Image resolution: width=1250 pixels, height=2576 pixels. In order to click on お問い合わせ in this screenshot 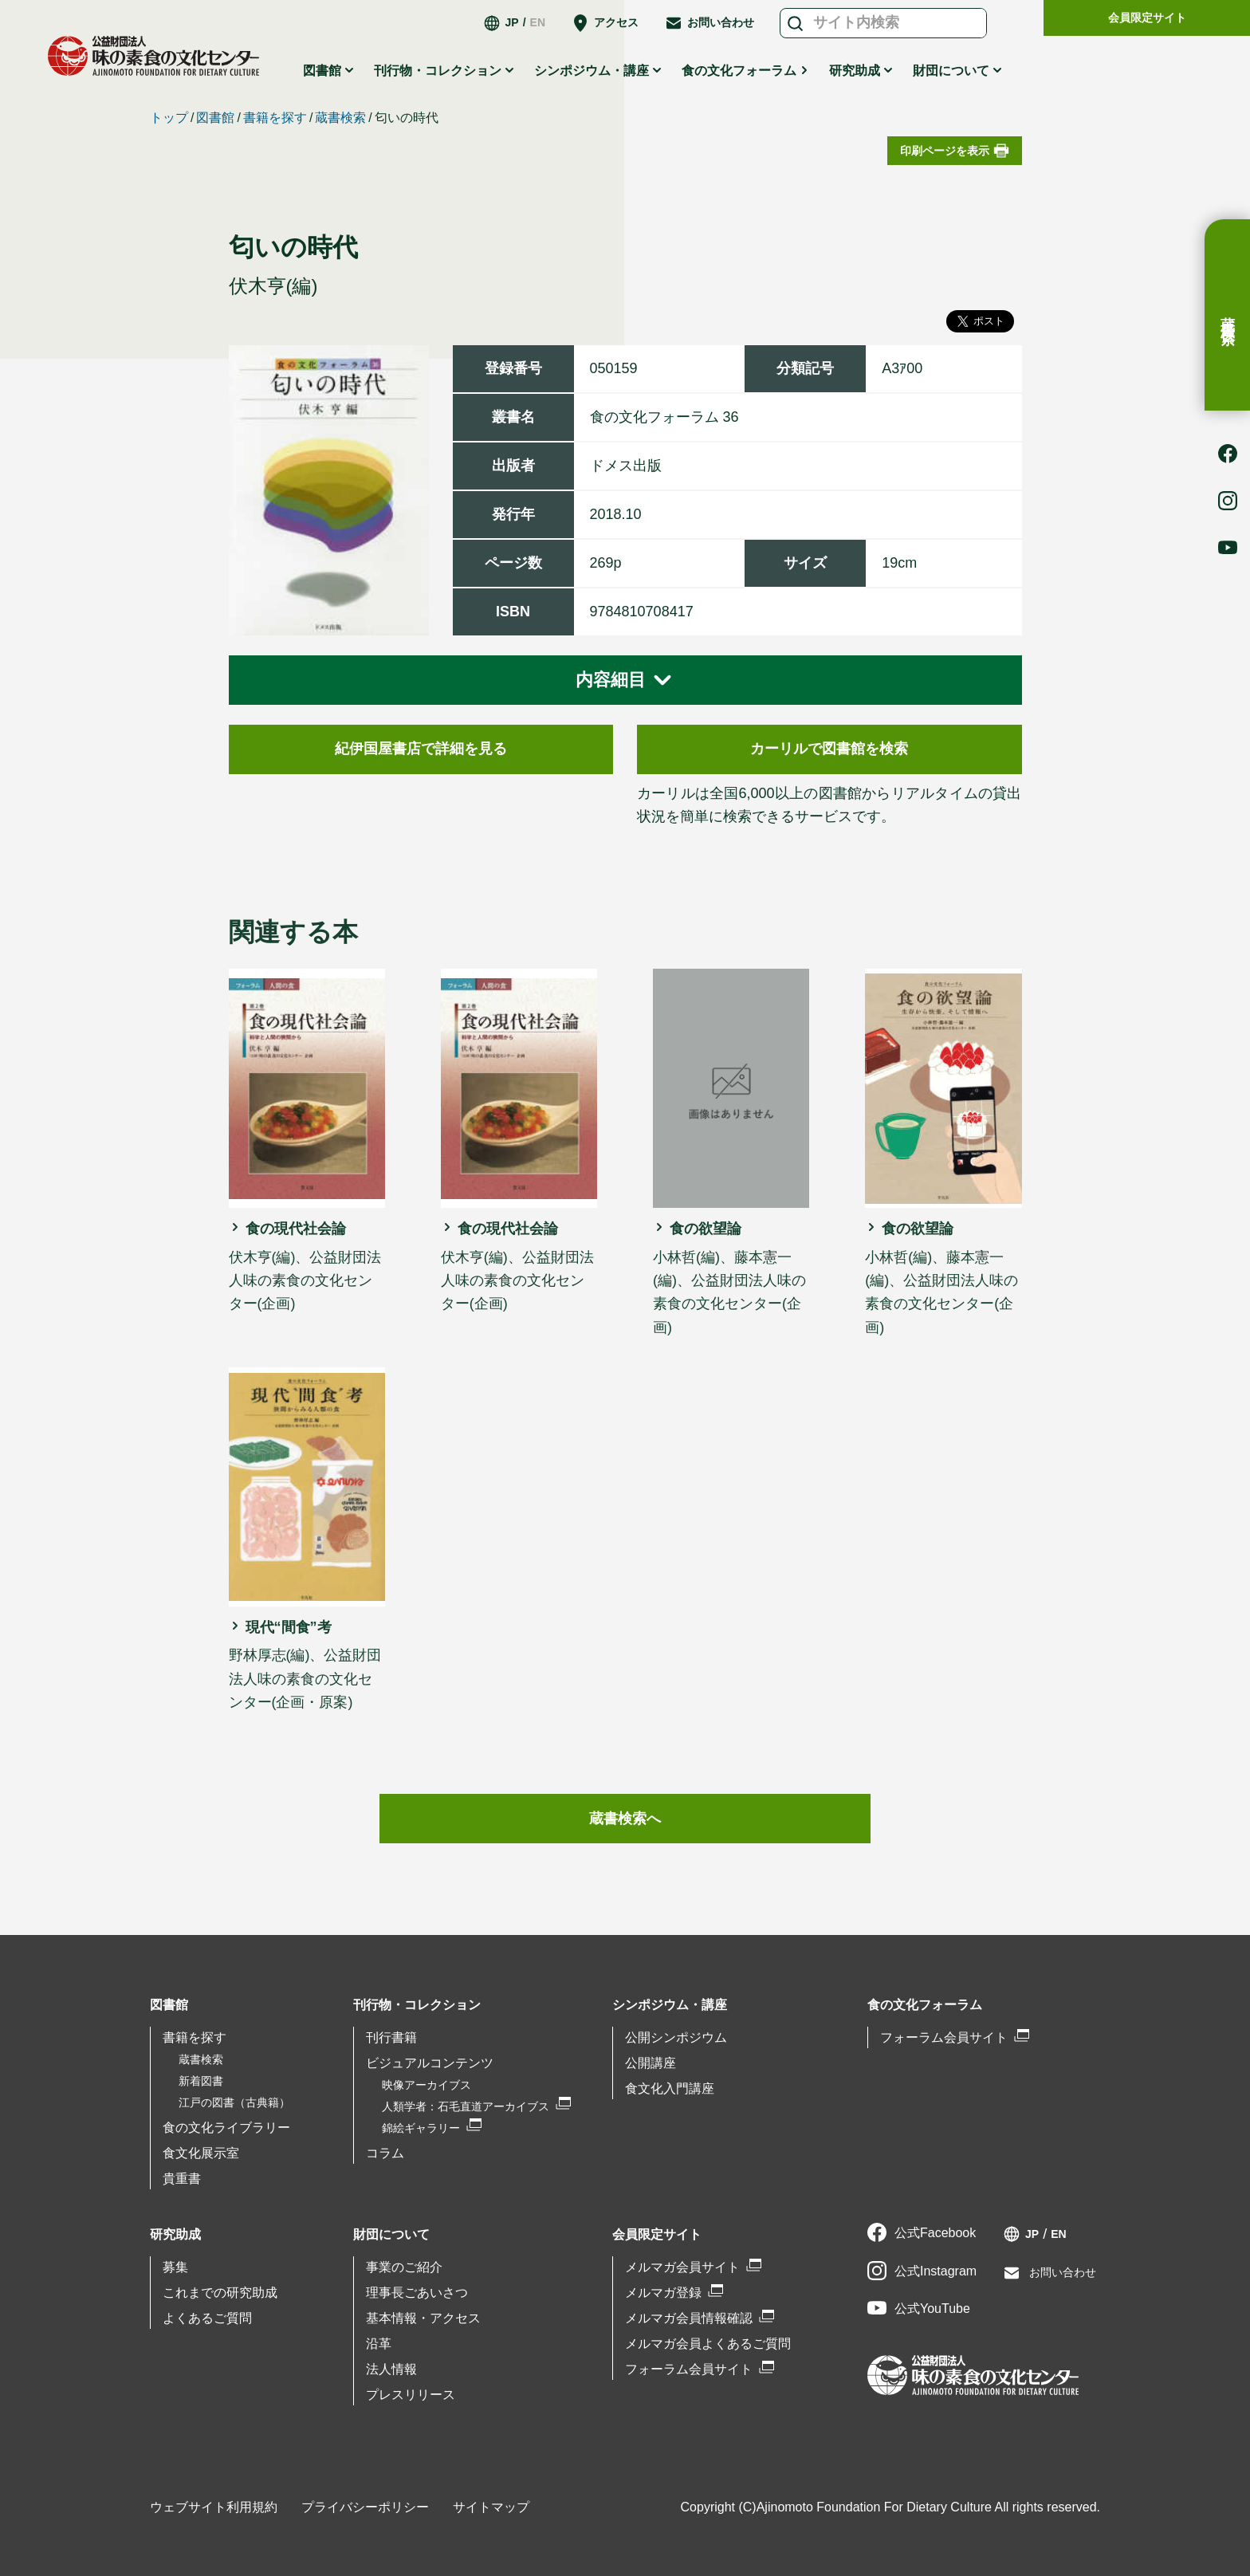, I will do `click(720, 22)`.